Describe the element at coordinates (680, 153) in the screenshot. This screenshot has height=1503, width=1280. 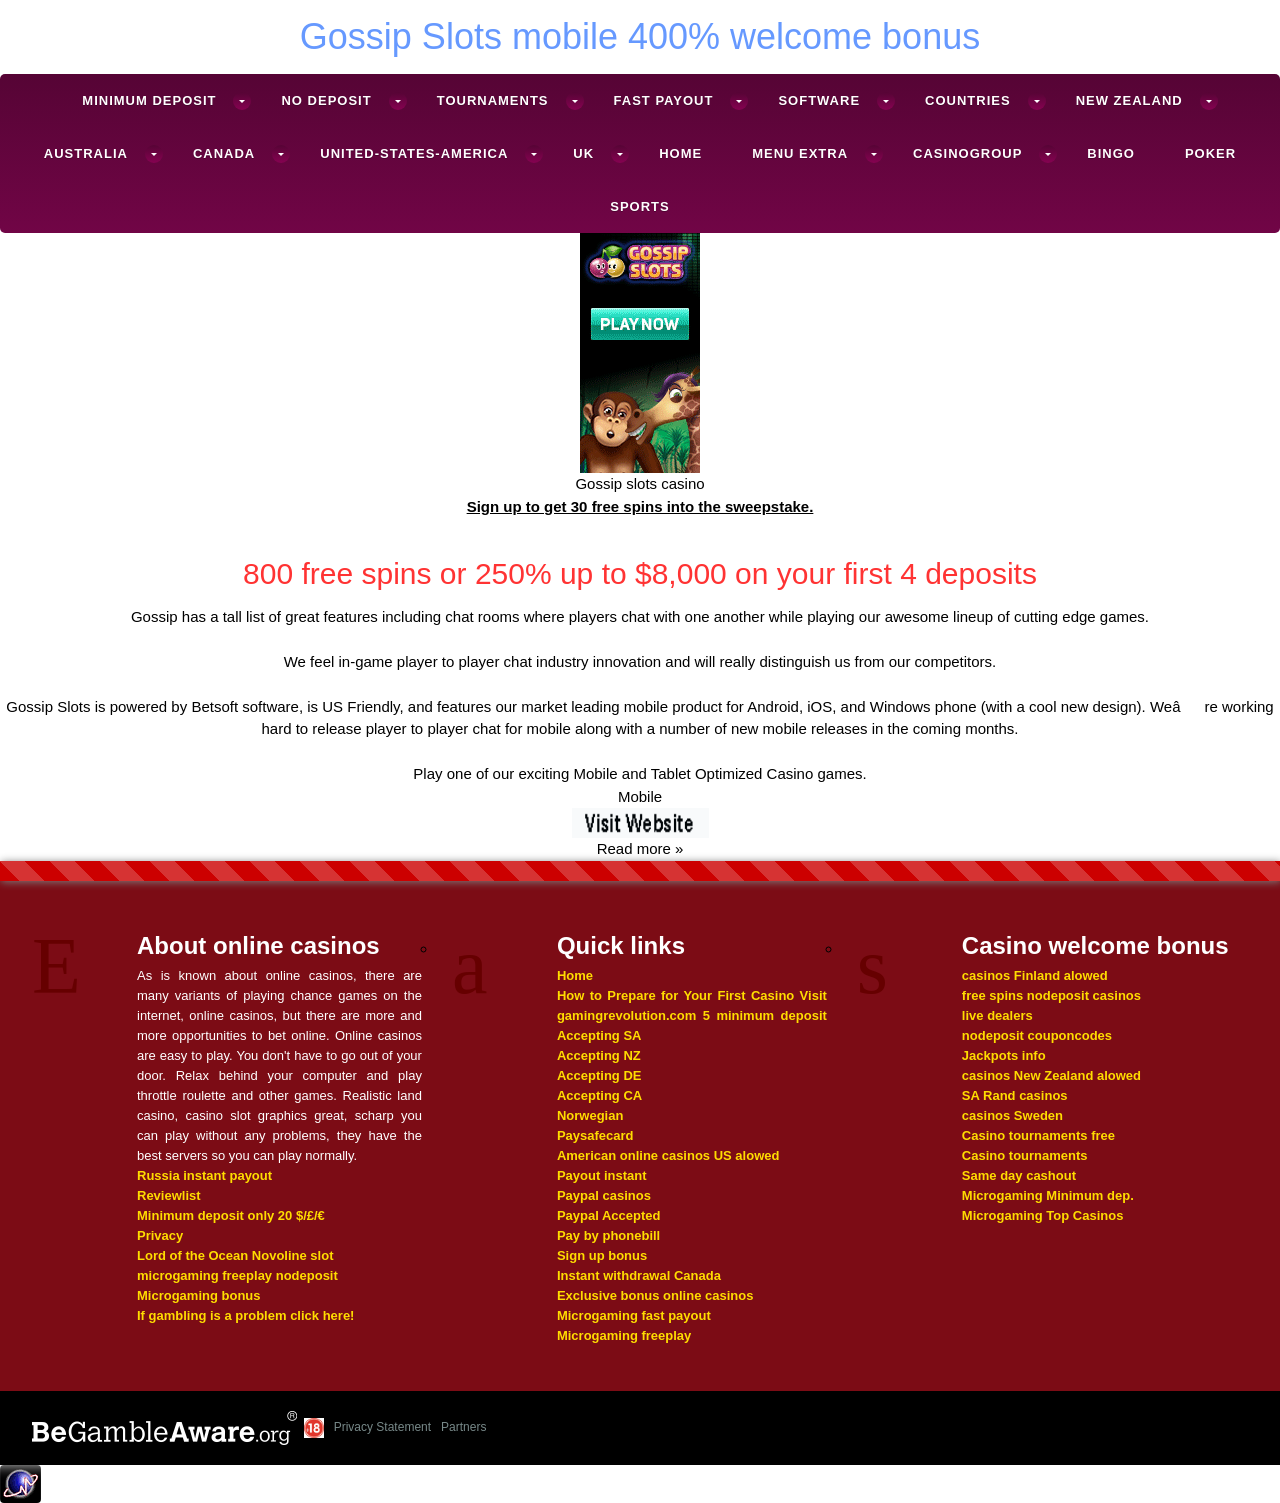
I see `Home` at that location.